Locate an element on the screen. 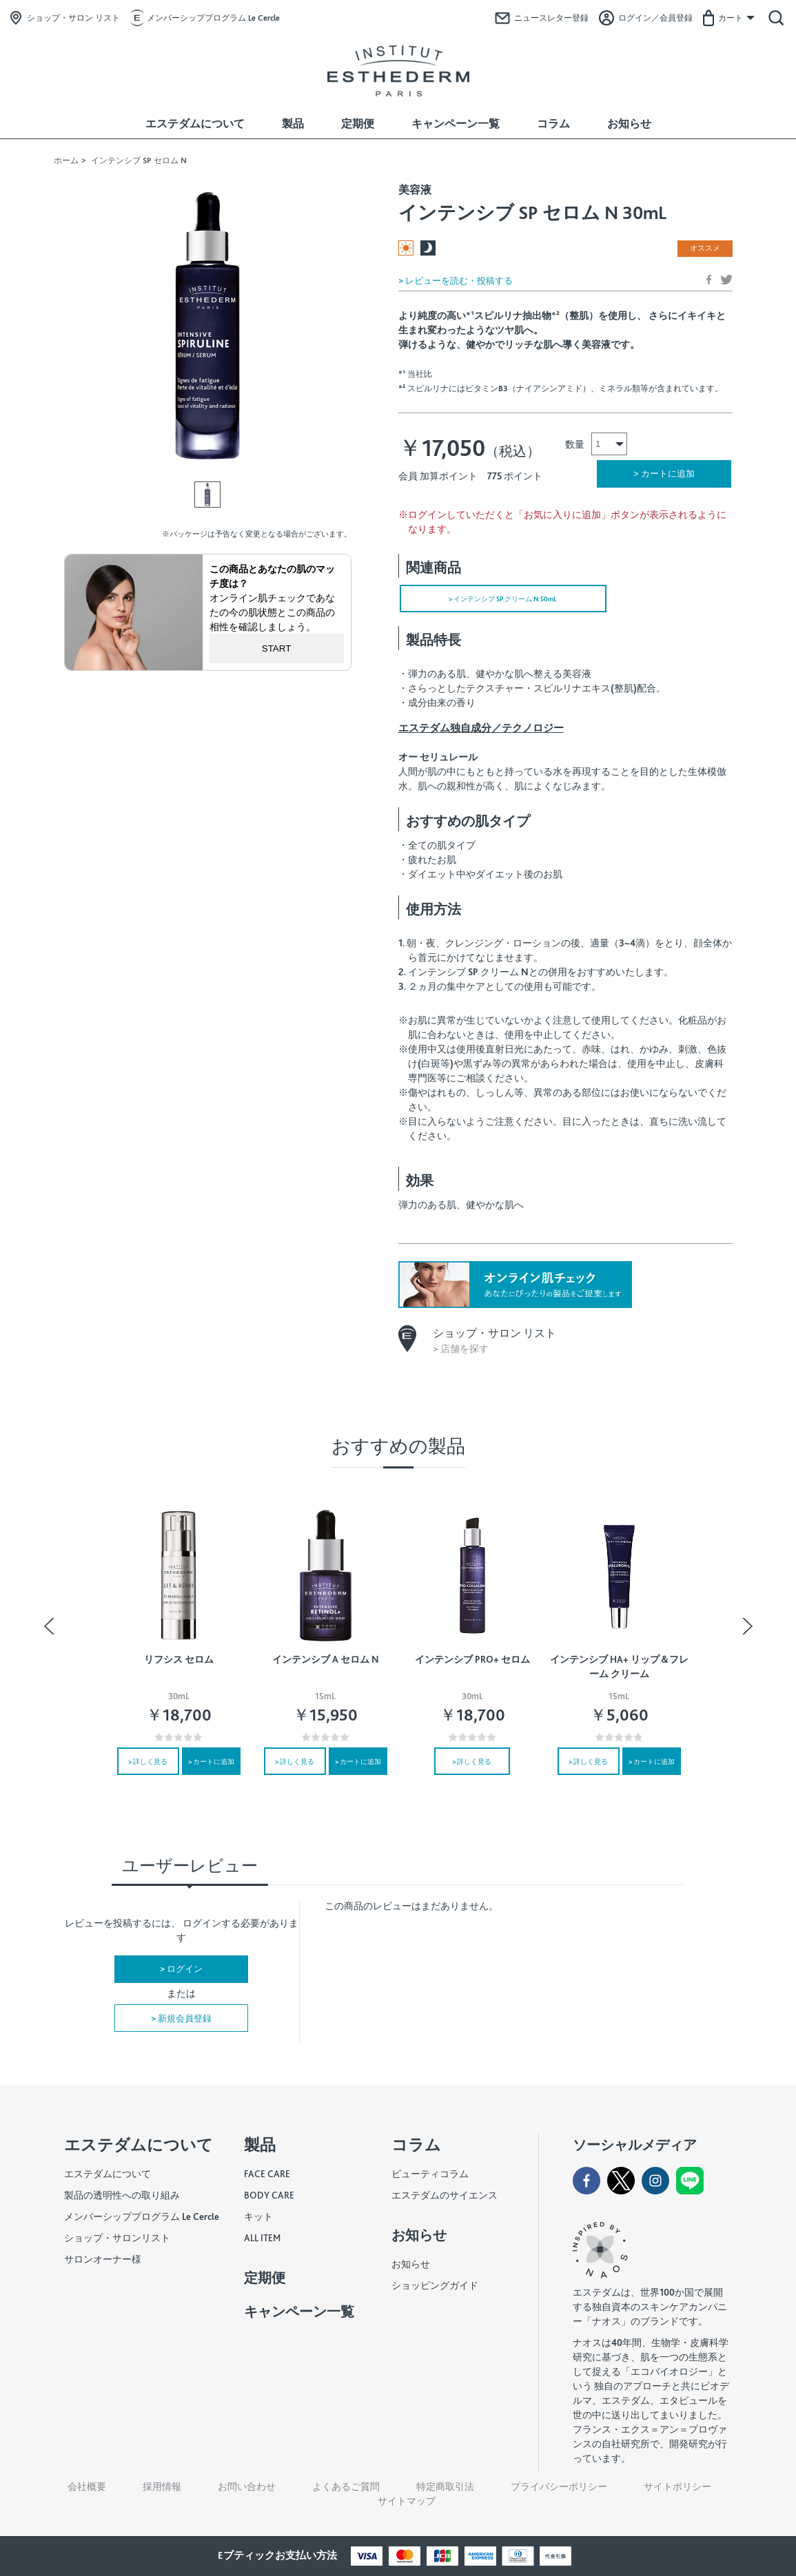  サイトマップ is located at coordinates (407, 2500).